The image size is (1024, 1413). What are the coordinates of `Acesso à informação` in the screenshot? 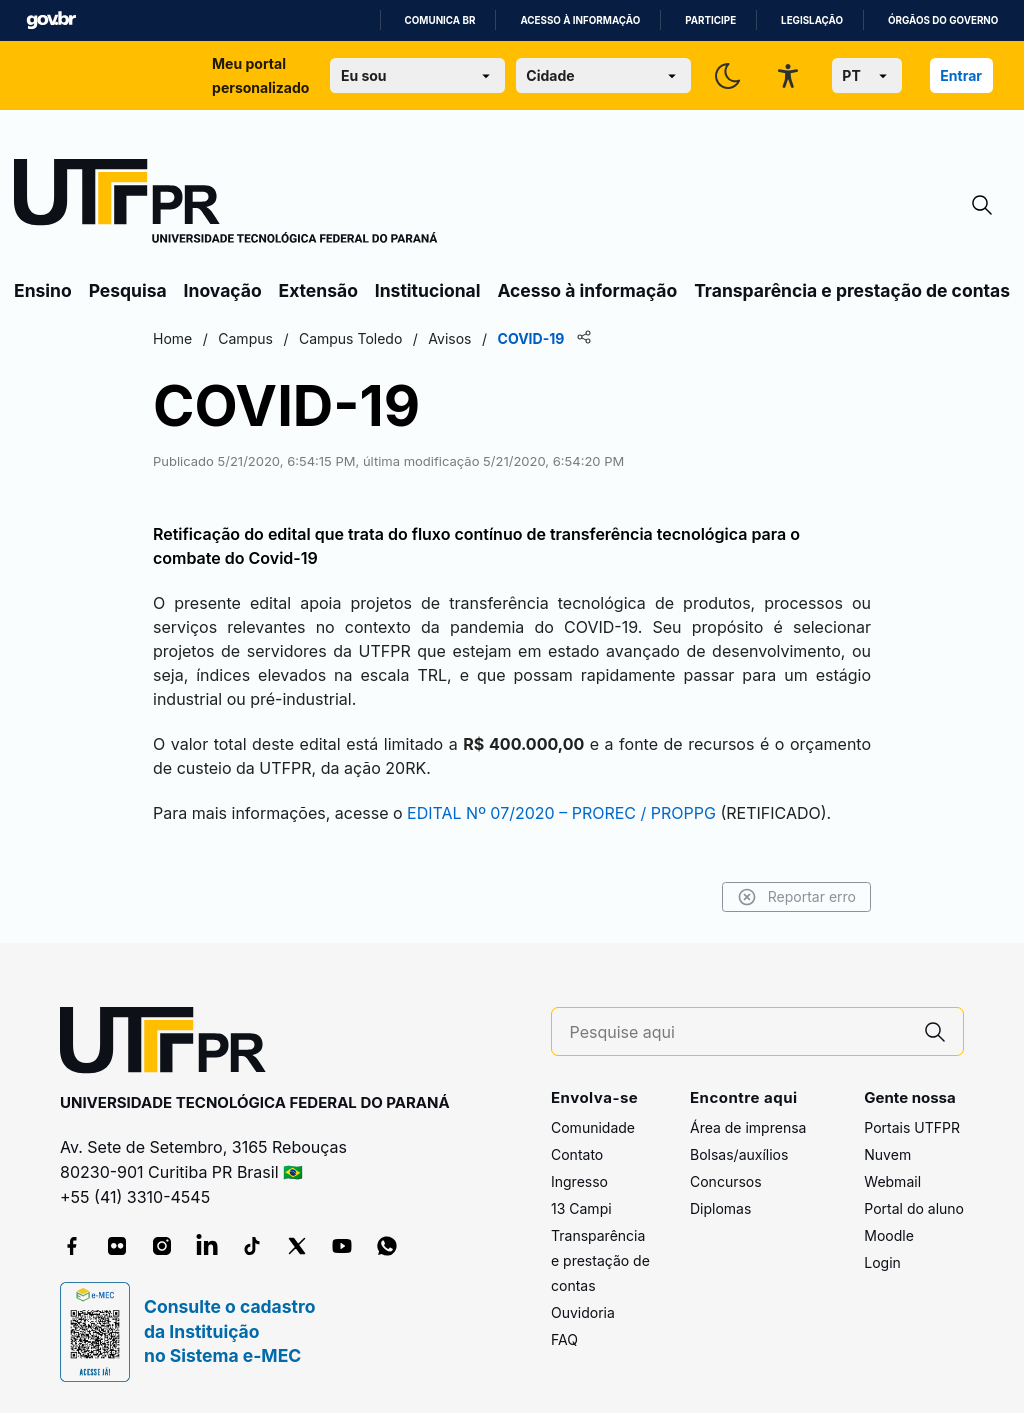 It's located at (580, 20).